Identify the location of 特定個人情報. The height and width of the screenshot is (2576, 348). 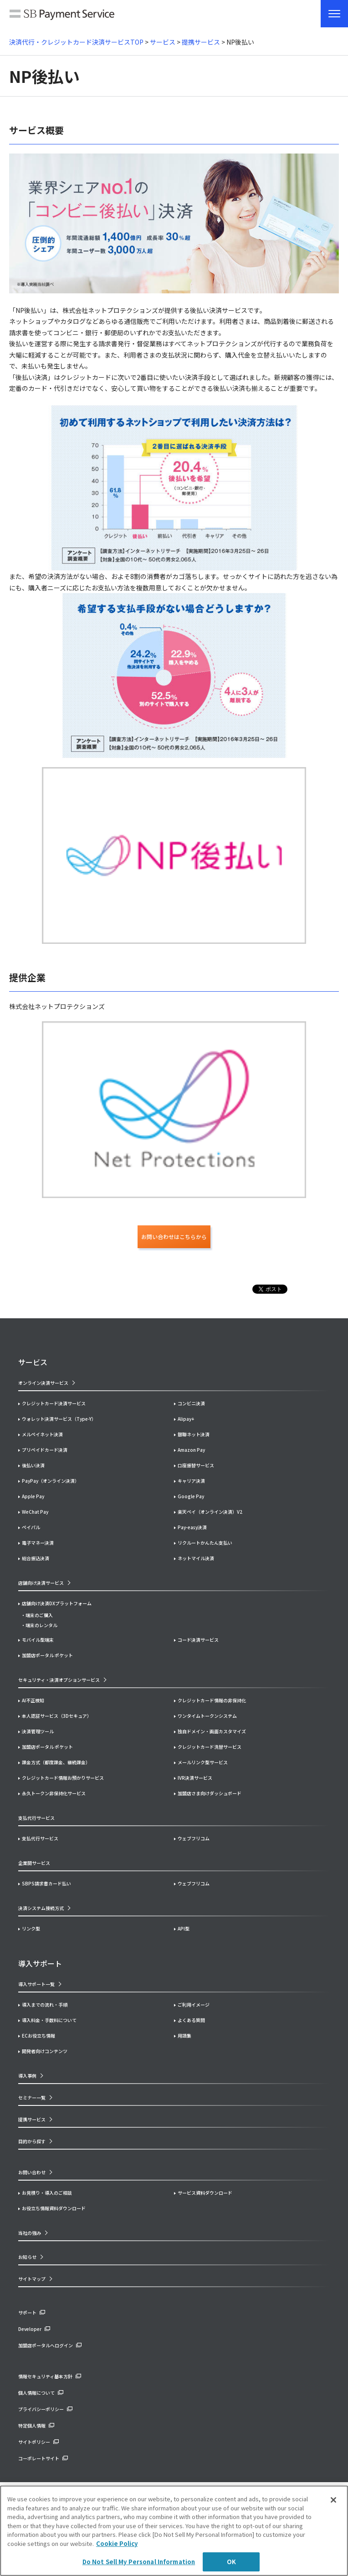
(32, 2425).